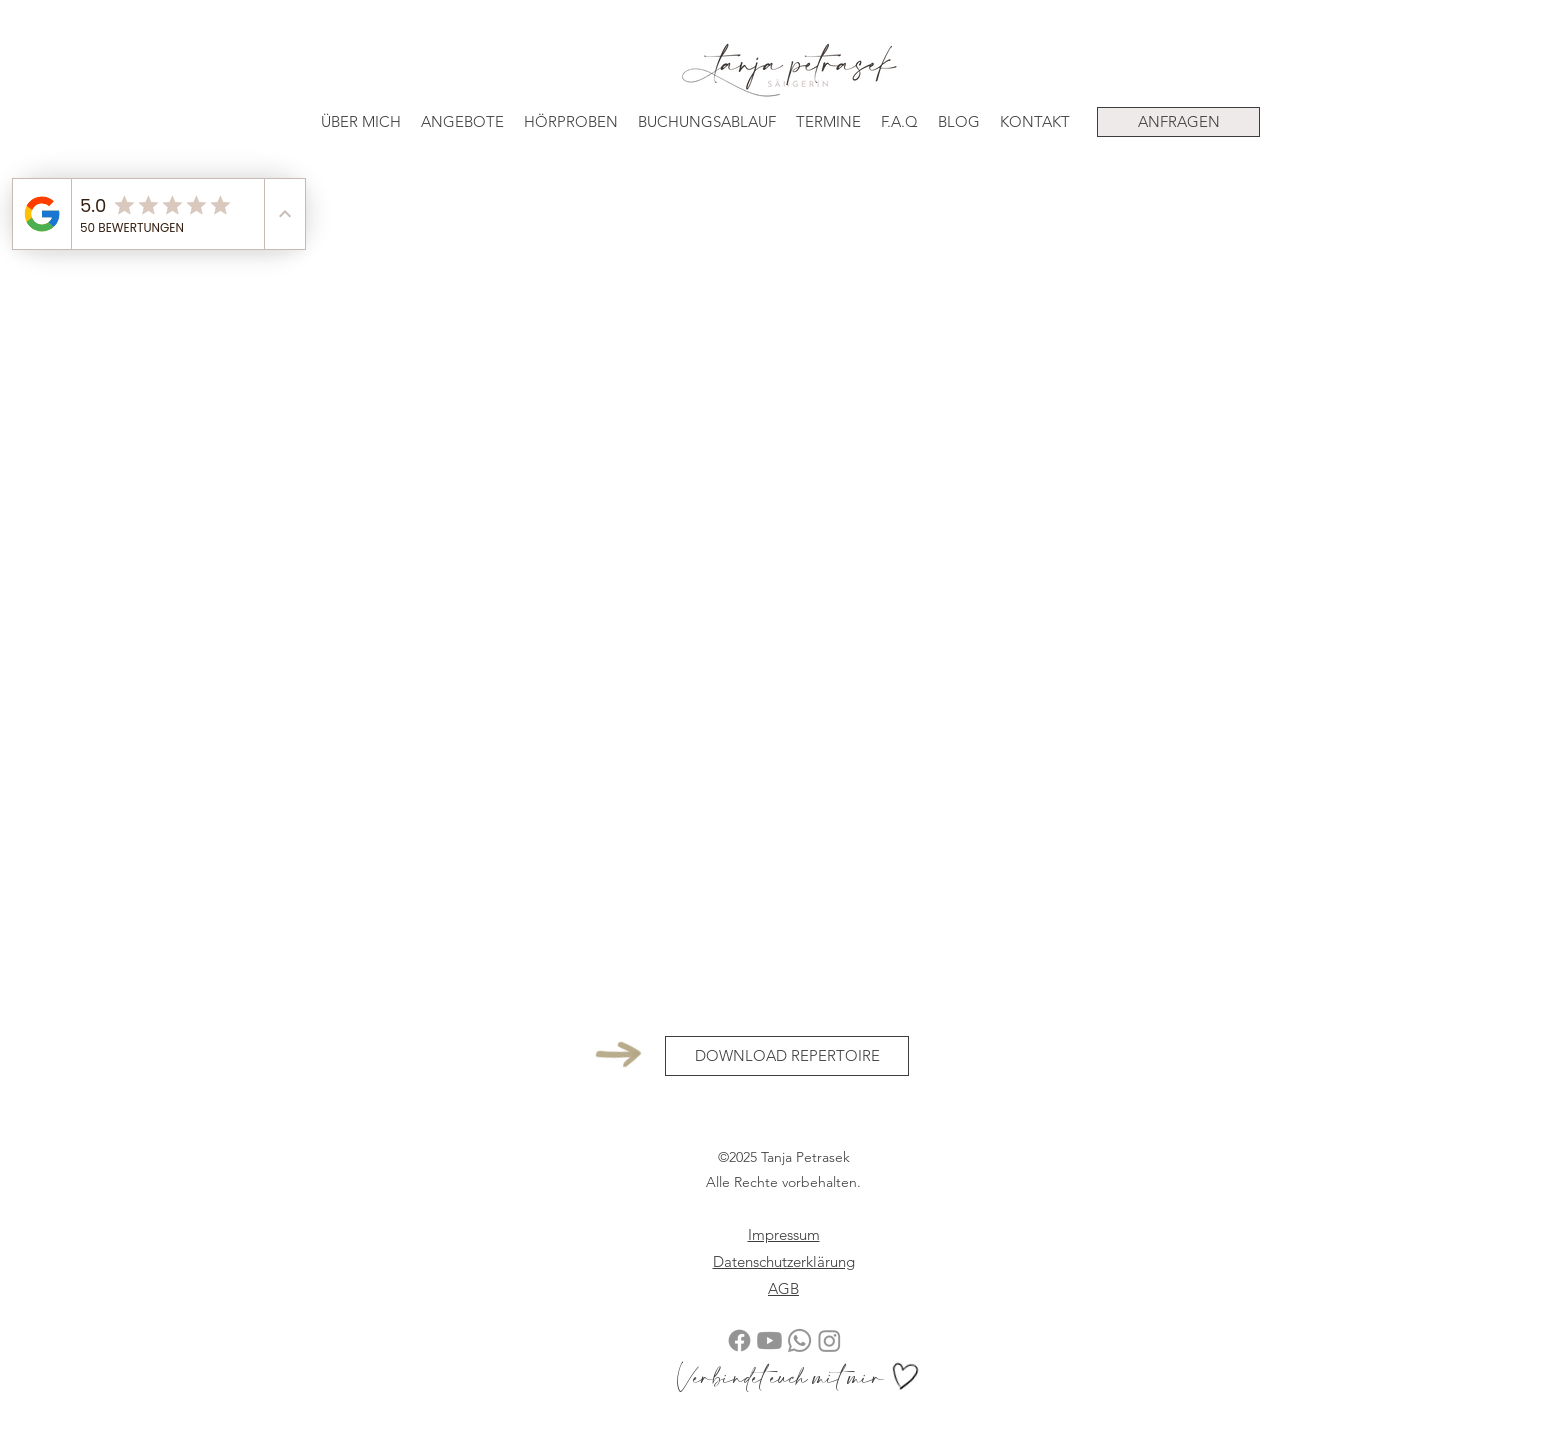  What do you see at coordinates (1178, 122) in the screenshot?
I see `[ANFRAGEN]` at bounding box center [1178, 122].